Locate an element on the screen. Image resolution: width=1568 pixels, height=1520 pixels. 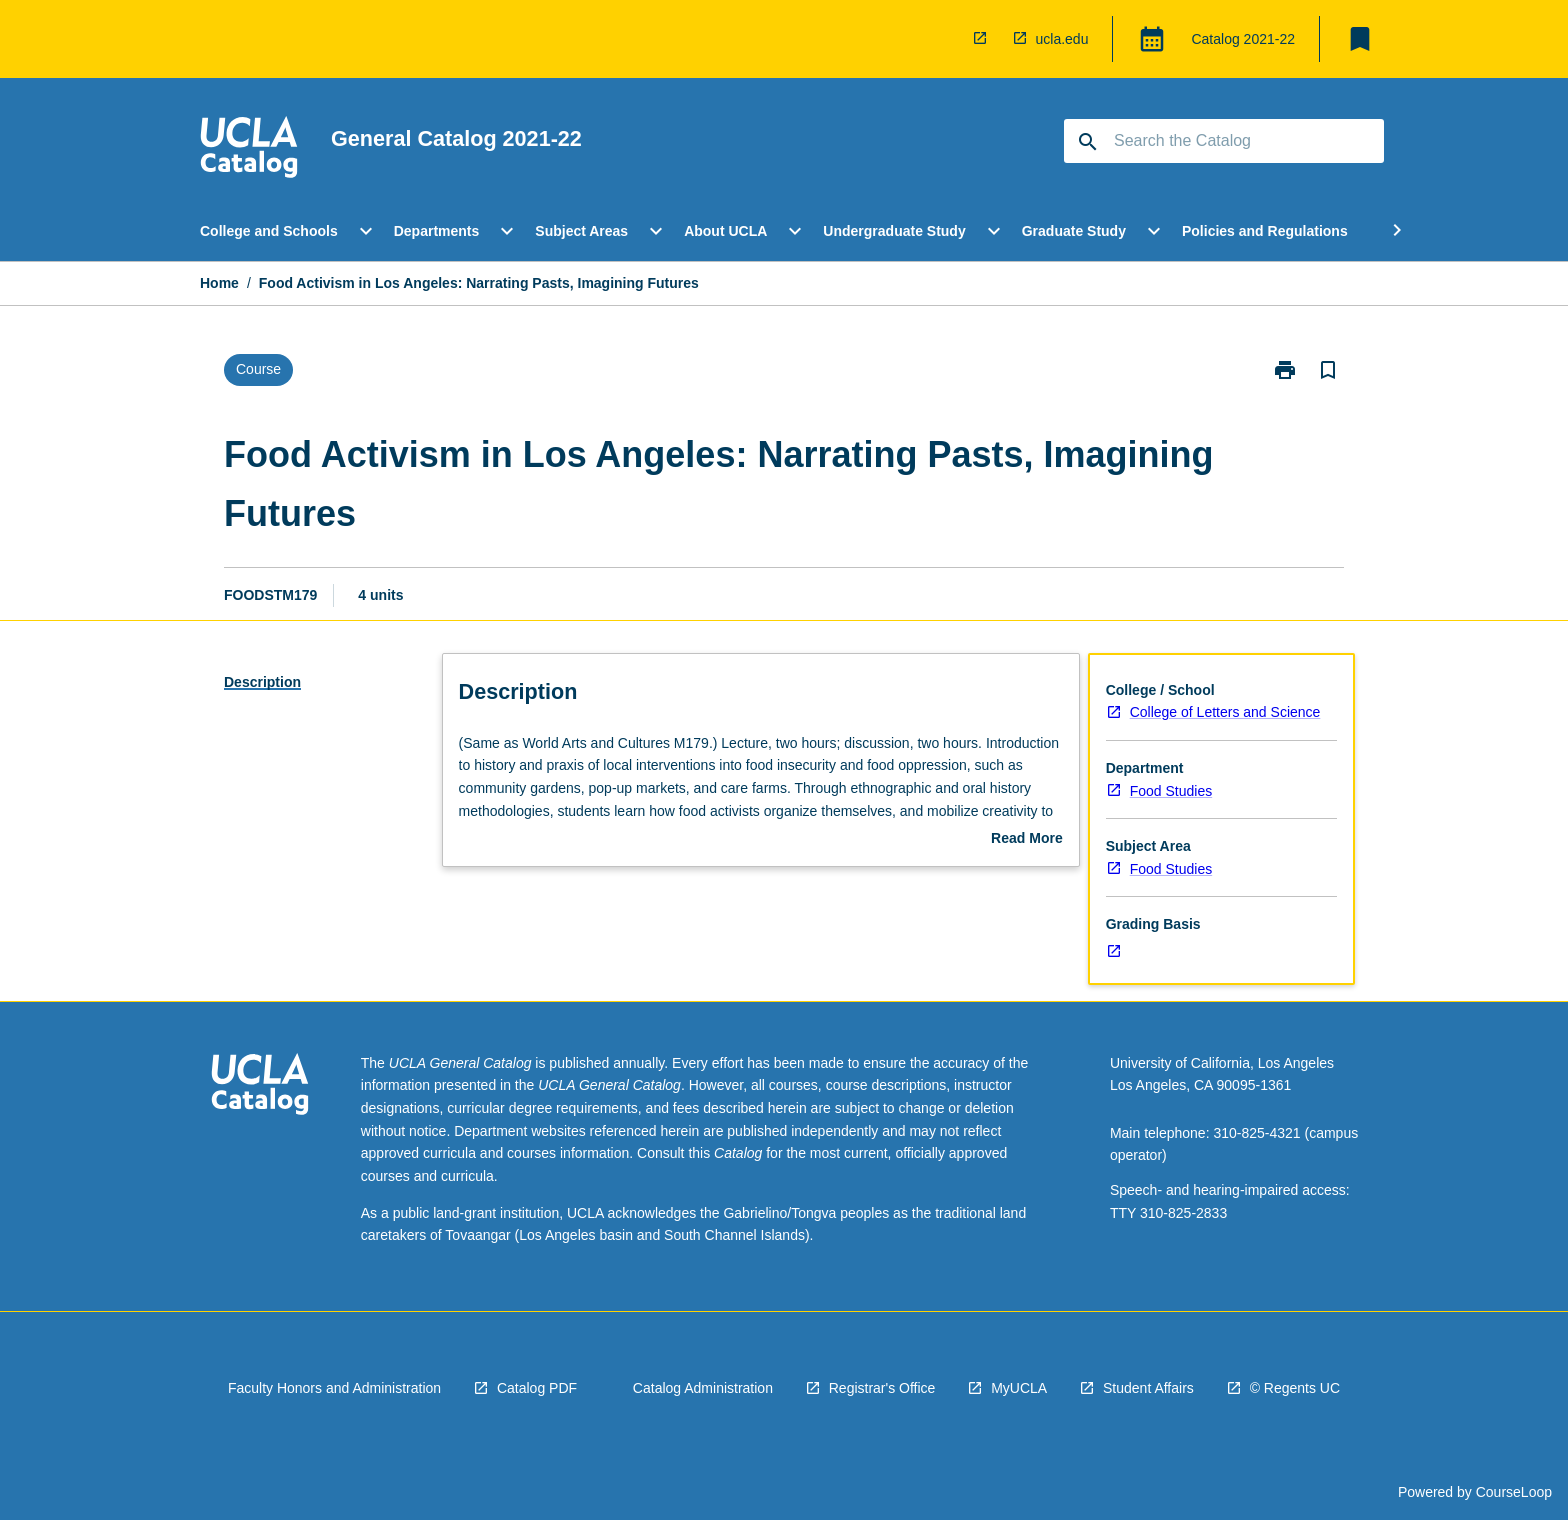
Catalog PDF [navigation] is located at coordinates (537, 1388).